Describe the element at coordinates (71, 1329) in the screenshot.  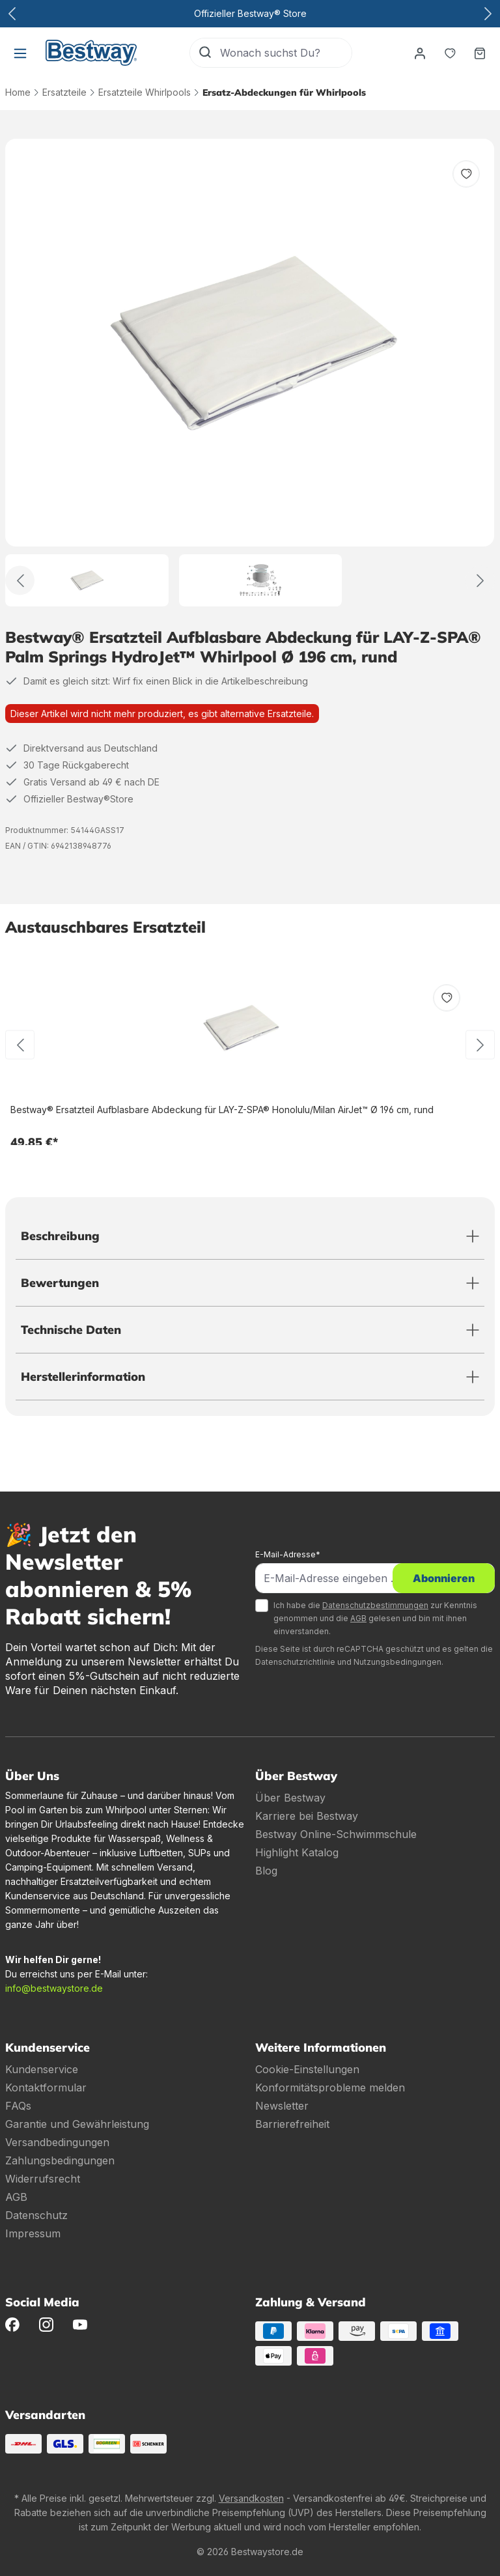
I see `Technische Daten` at that location.